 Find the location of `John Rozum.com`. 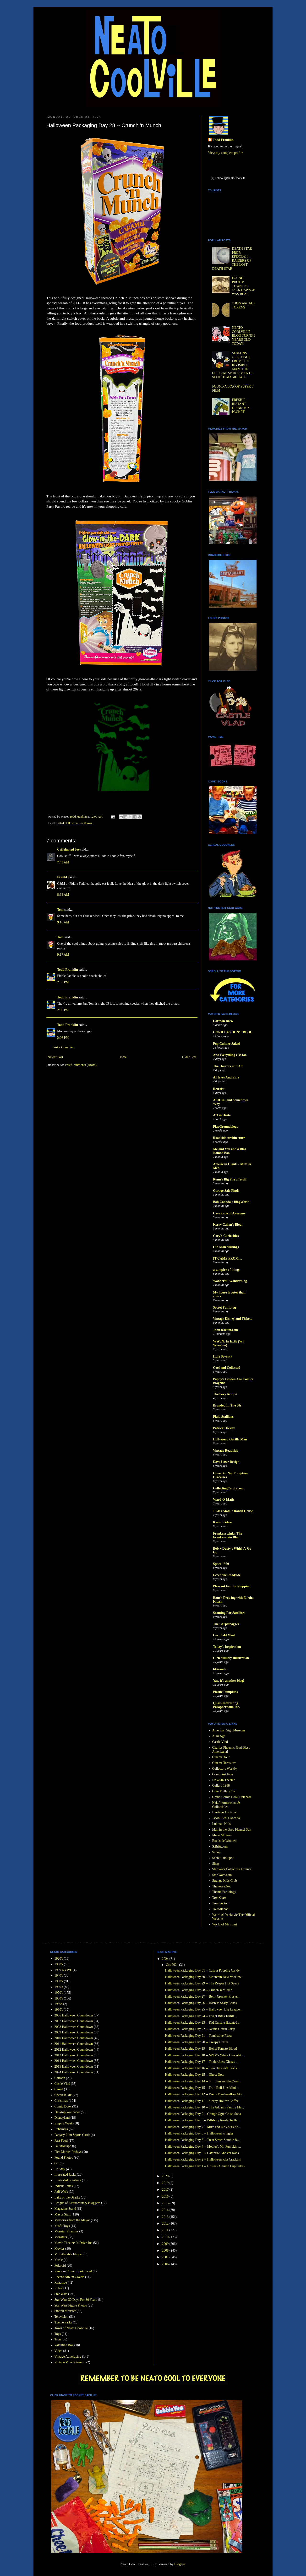

John Rozum.com is located at coordinates (225, 1330).